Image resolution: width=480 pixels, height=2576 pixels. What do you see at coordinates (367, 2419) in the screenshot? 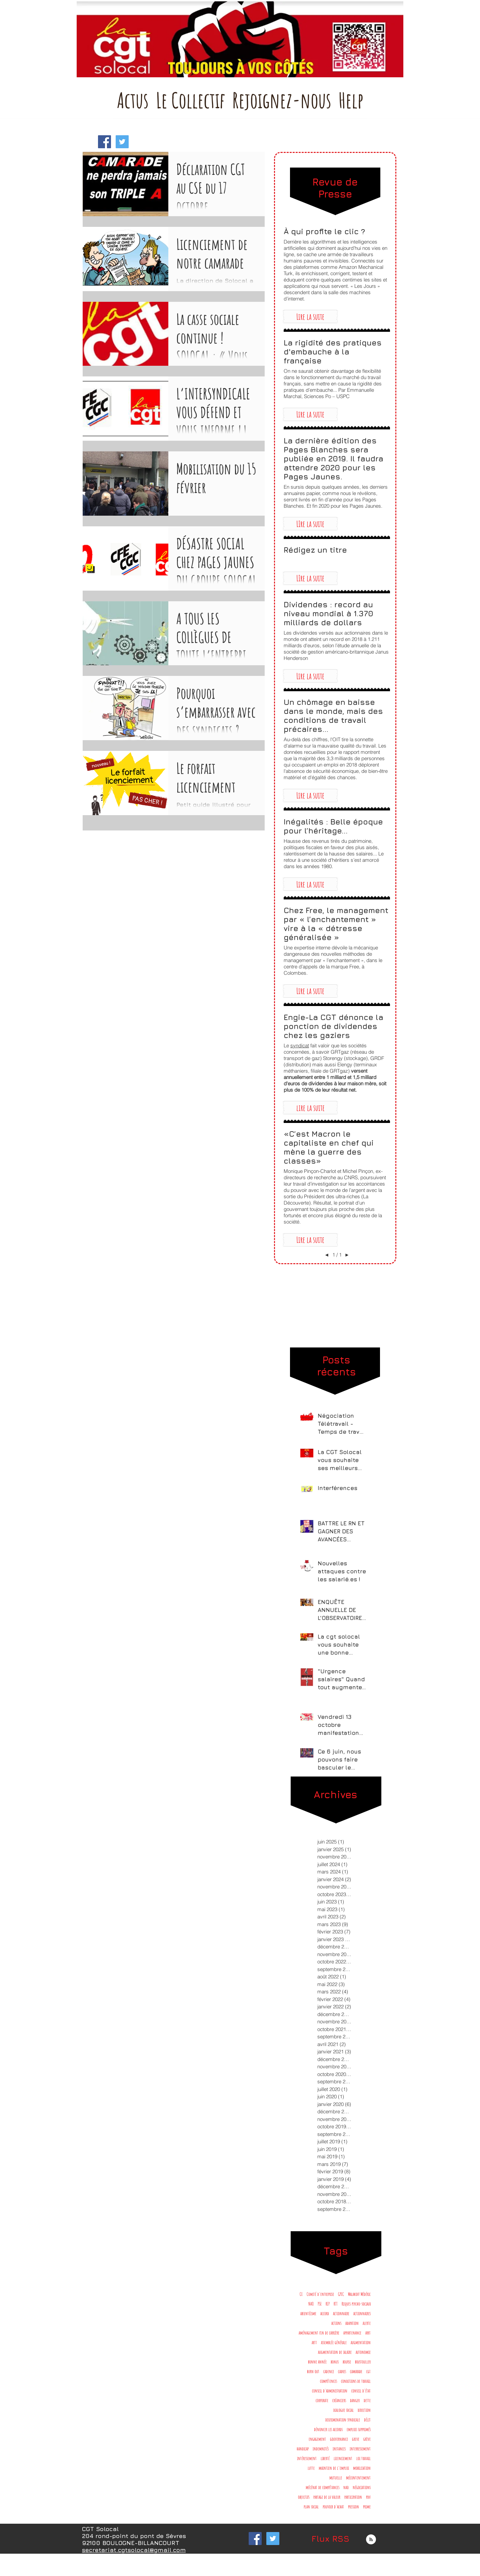
I see `délit` at bounding box center [367, 2419].